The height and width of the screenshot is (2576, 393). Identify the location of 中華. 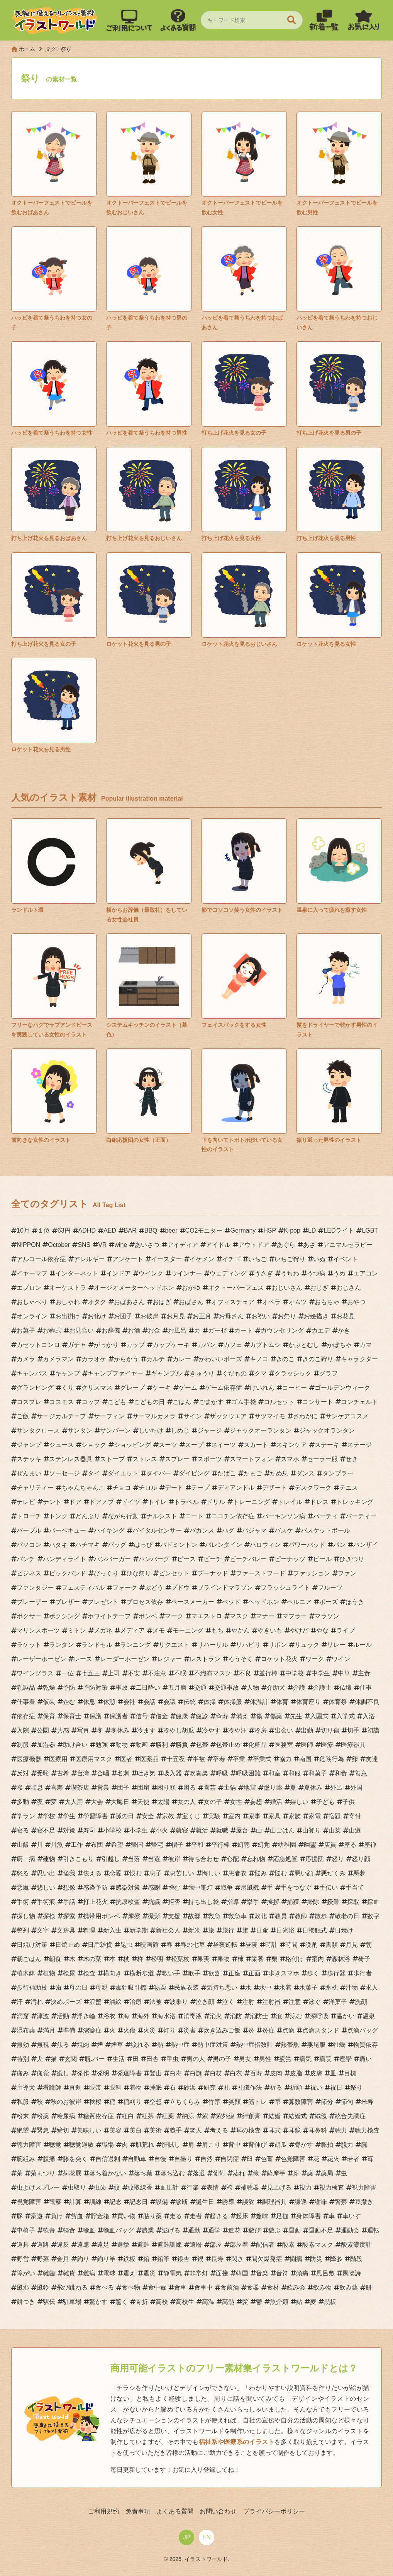
(344, 1673).